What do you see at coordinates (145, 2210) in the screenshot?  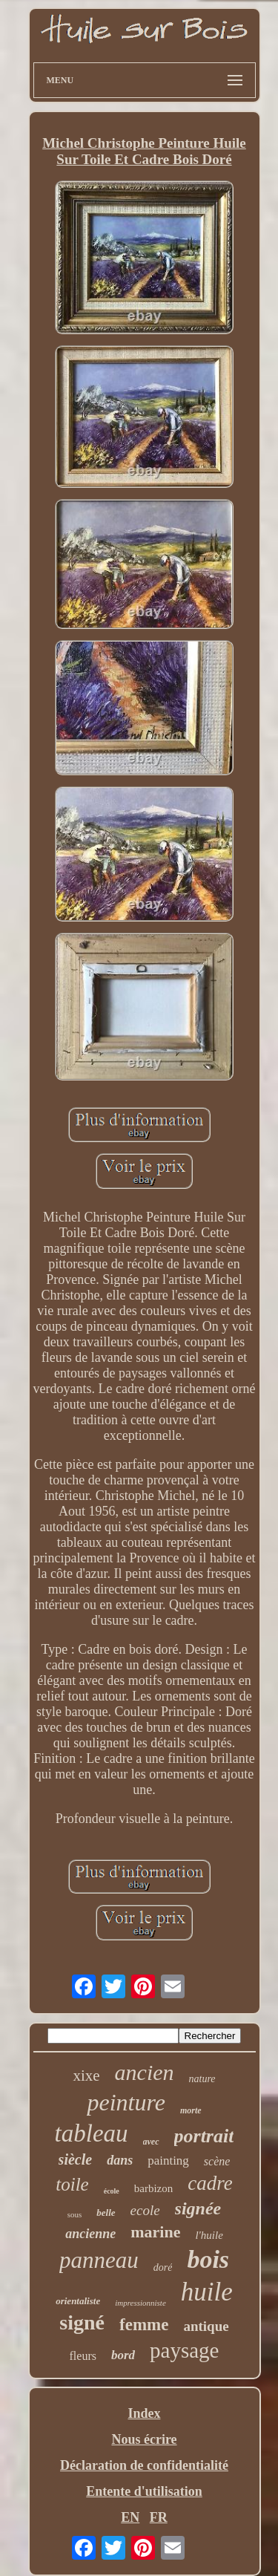 I see `ecole` at bounding box center [145, 2210].